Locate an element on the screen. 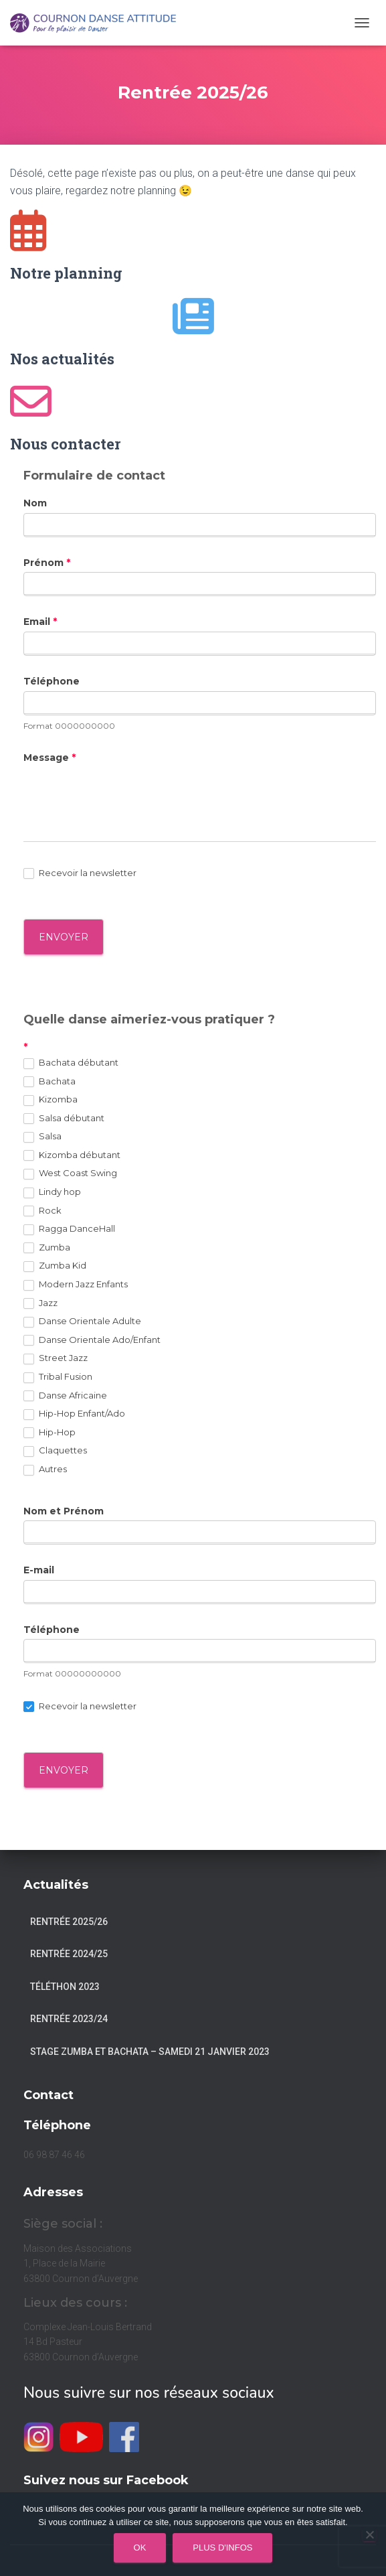 This screenshot has height=2576, width=386. Modern Jazz Enfants is located at coordinates (75, 1285).